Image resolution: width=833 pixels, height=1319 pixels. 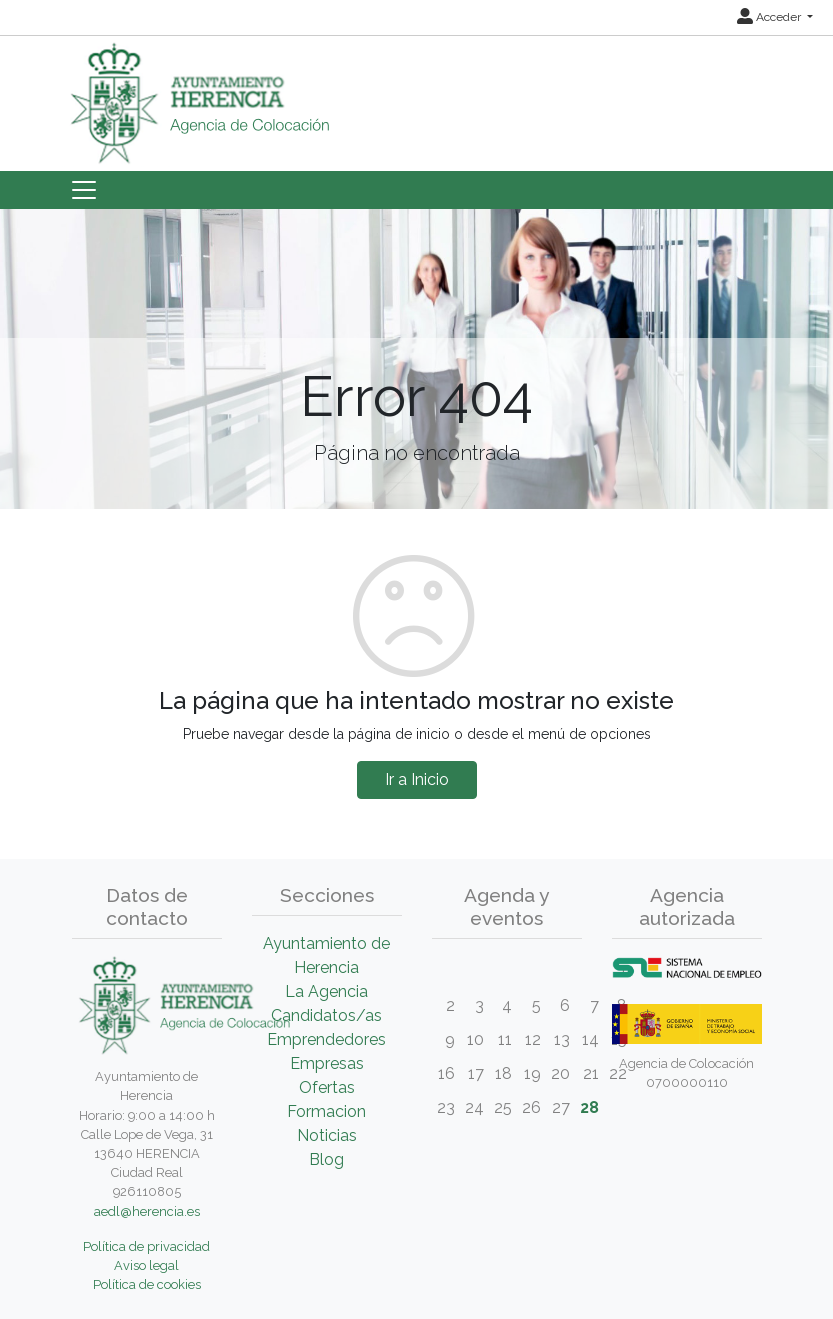 What do you see at coordinates (326, 1015) in the screenshot?
I see `Candidatos/as` at bounding box center [326, 1015].